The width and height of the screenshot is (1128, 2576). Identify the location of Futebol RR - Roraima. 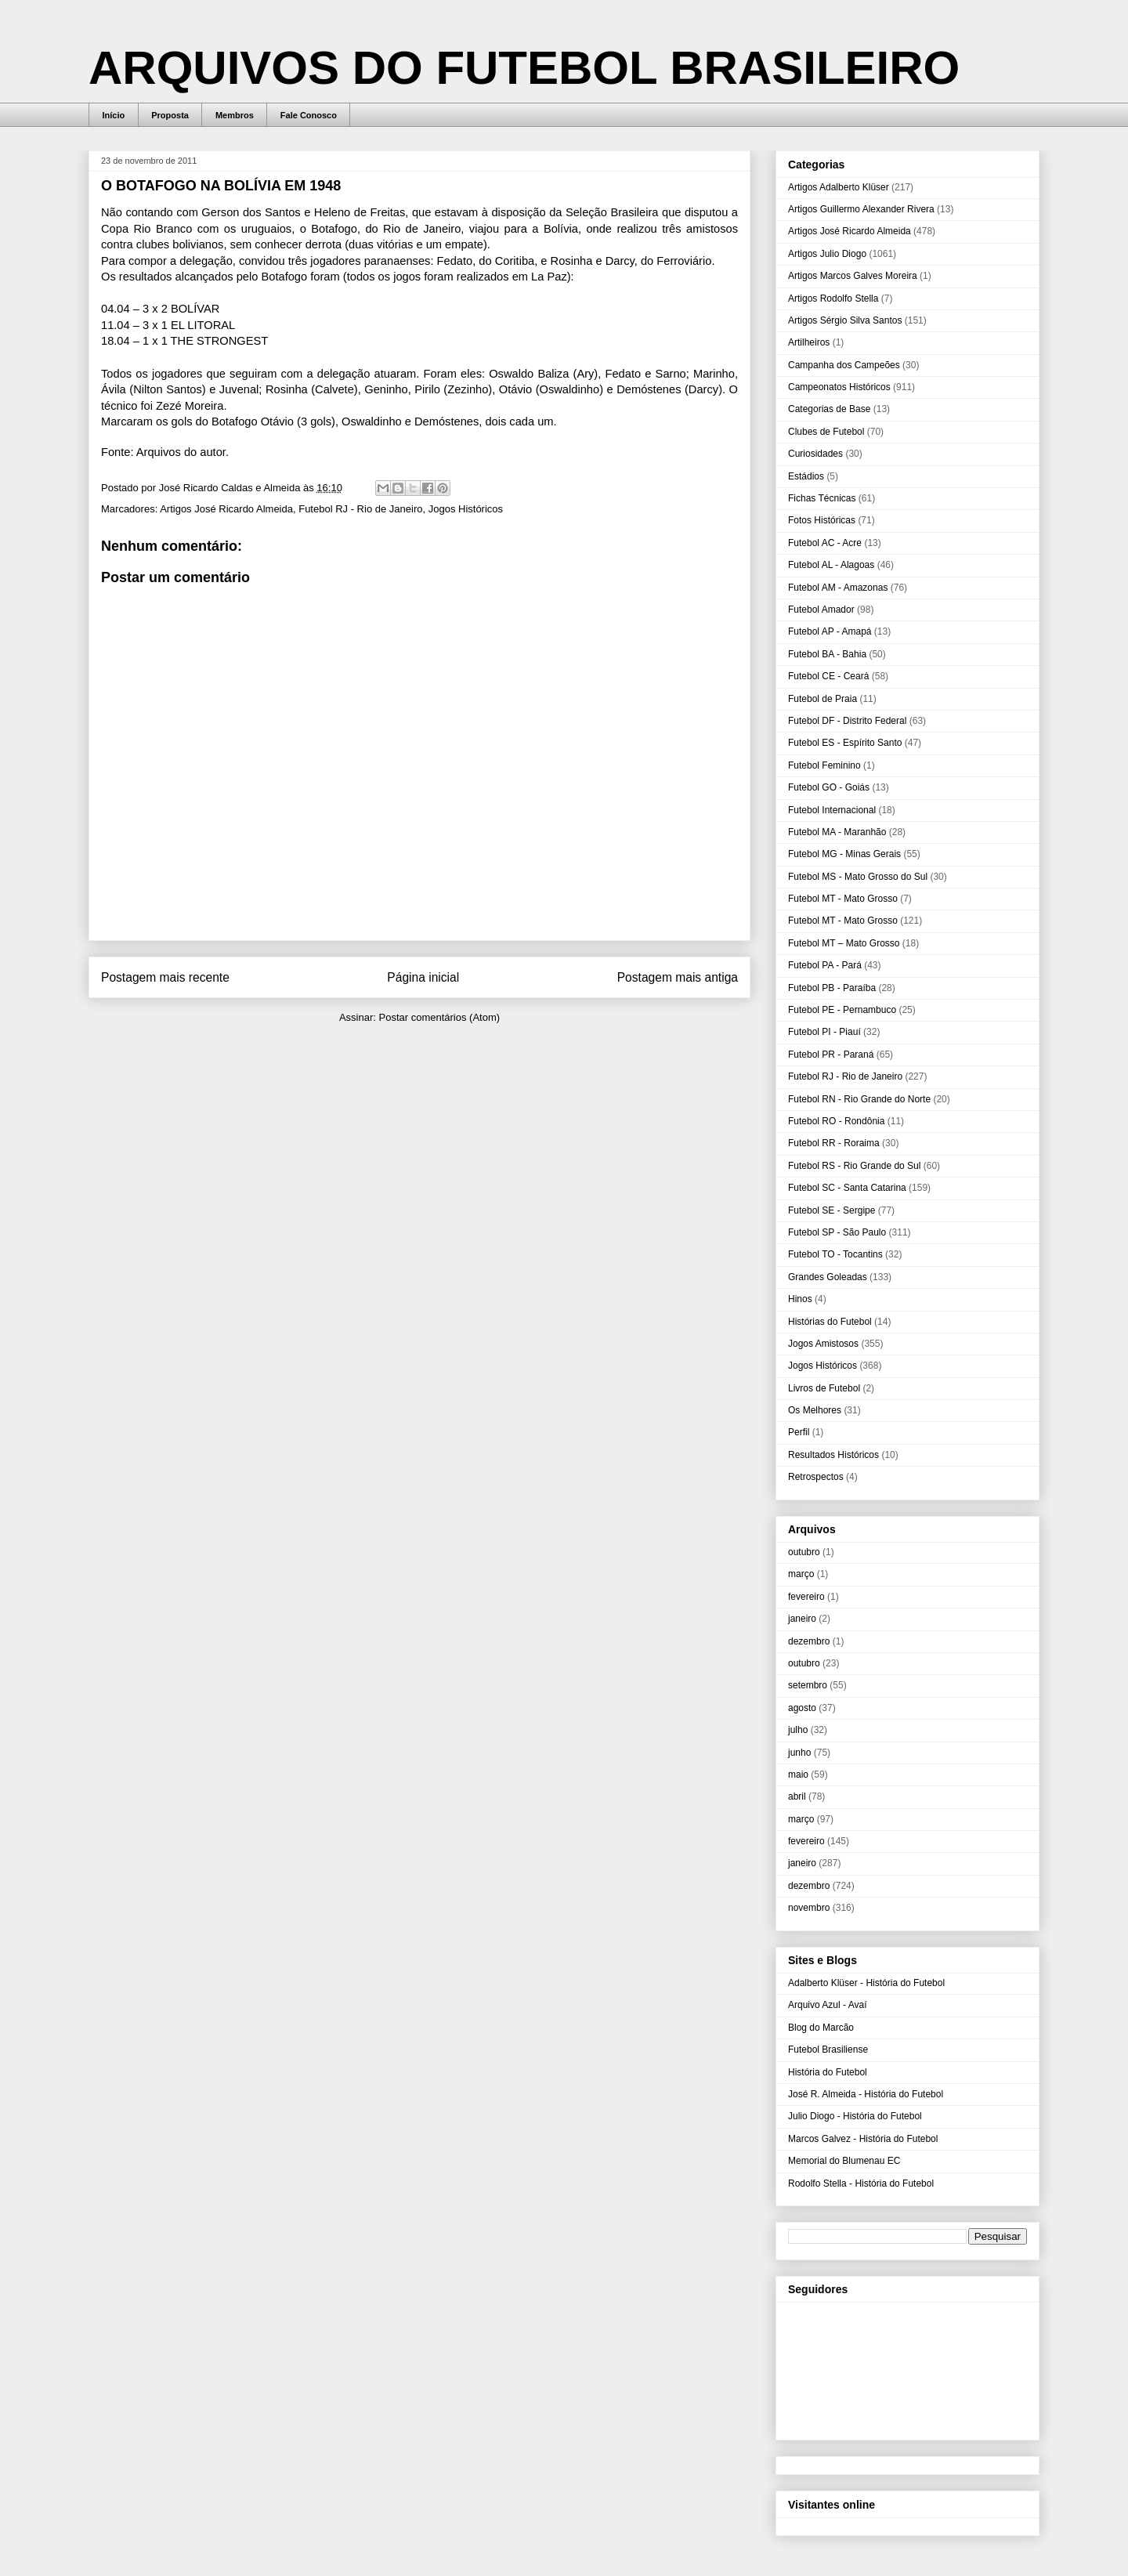
(834, 1143).